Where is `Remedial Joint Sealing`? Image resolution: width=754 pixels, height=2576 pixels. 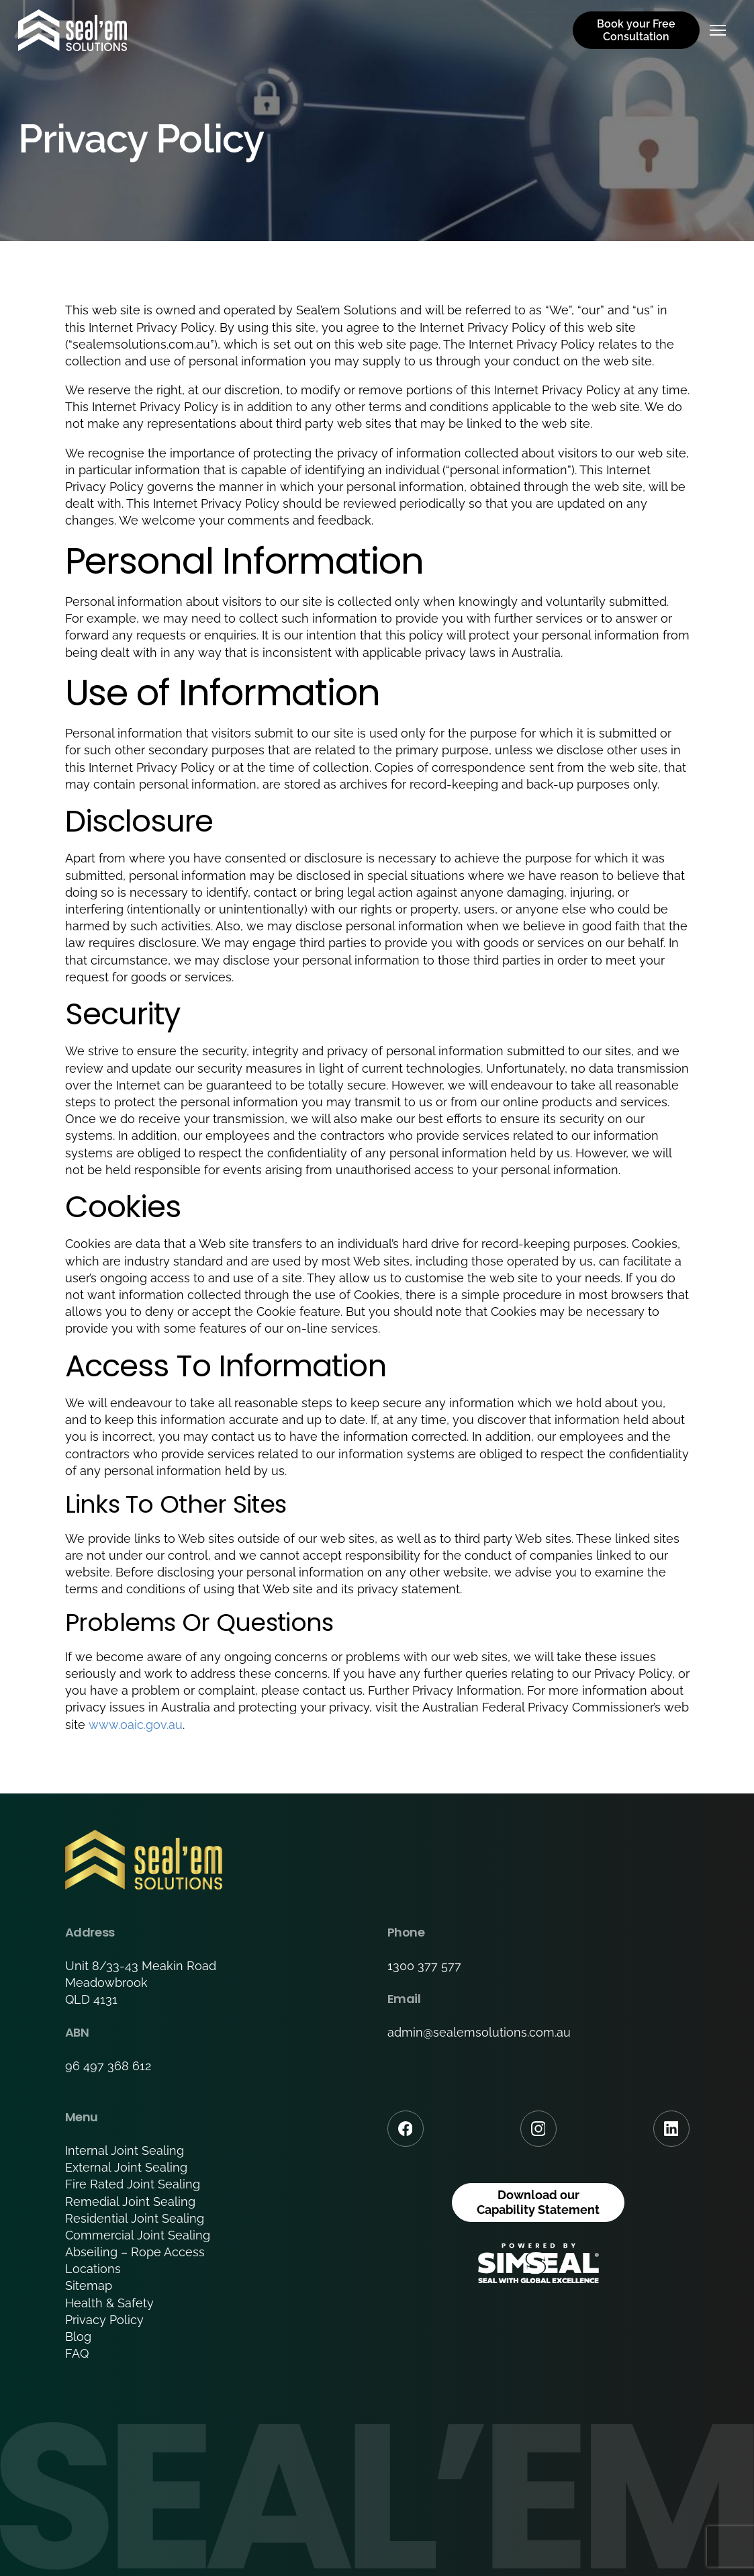
Remedial Joint Sealing is located at coordinates (130, 2201).